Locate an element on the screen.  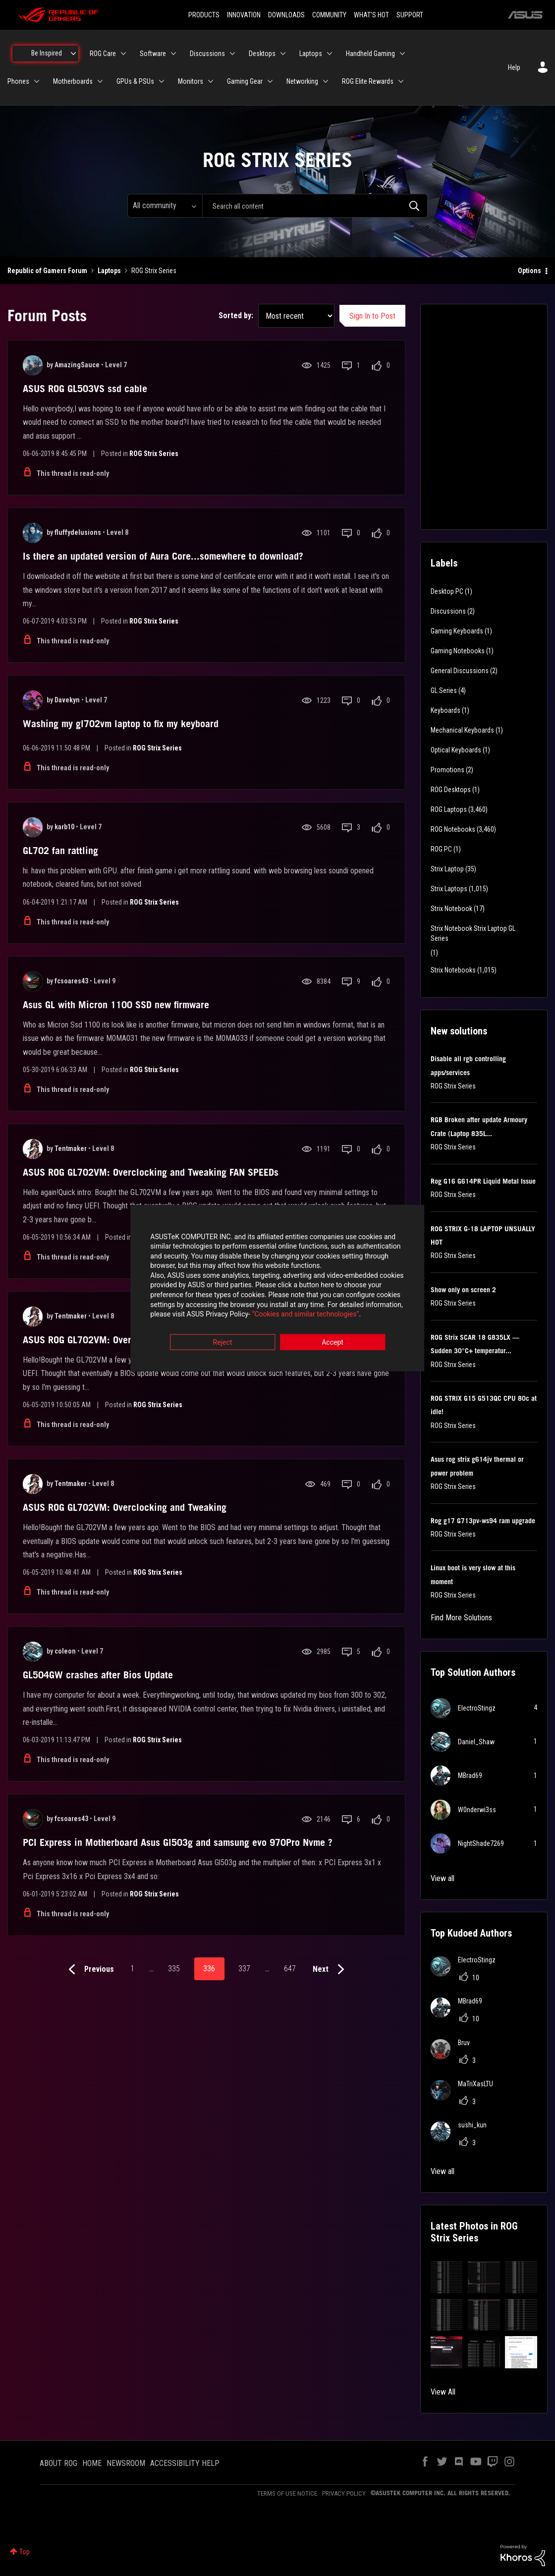
ACCESSIBILITY HELP is located at coordinates (185, 2463).